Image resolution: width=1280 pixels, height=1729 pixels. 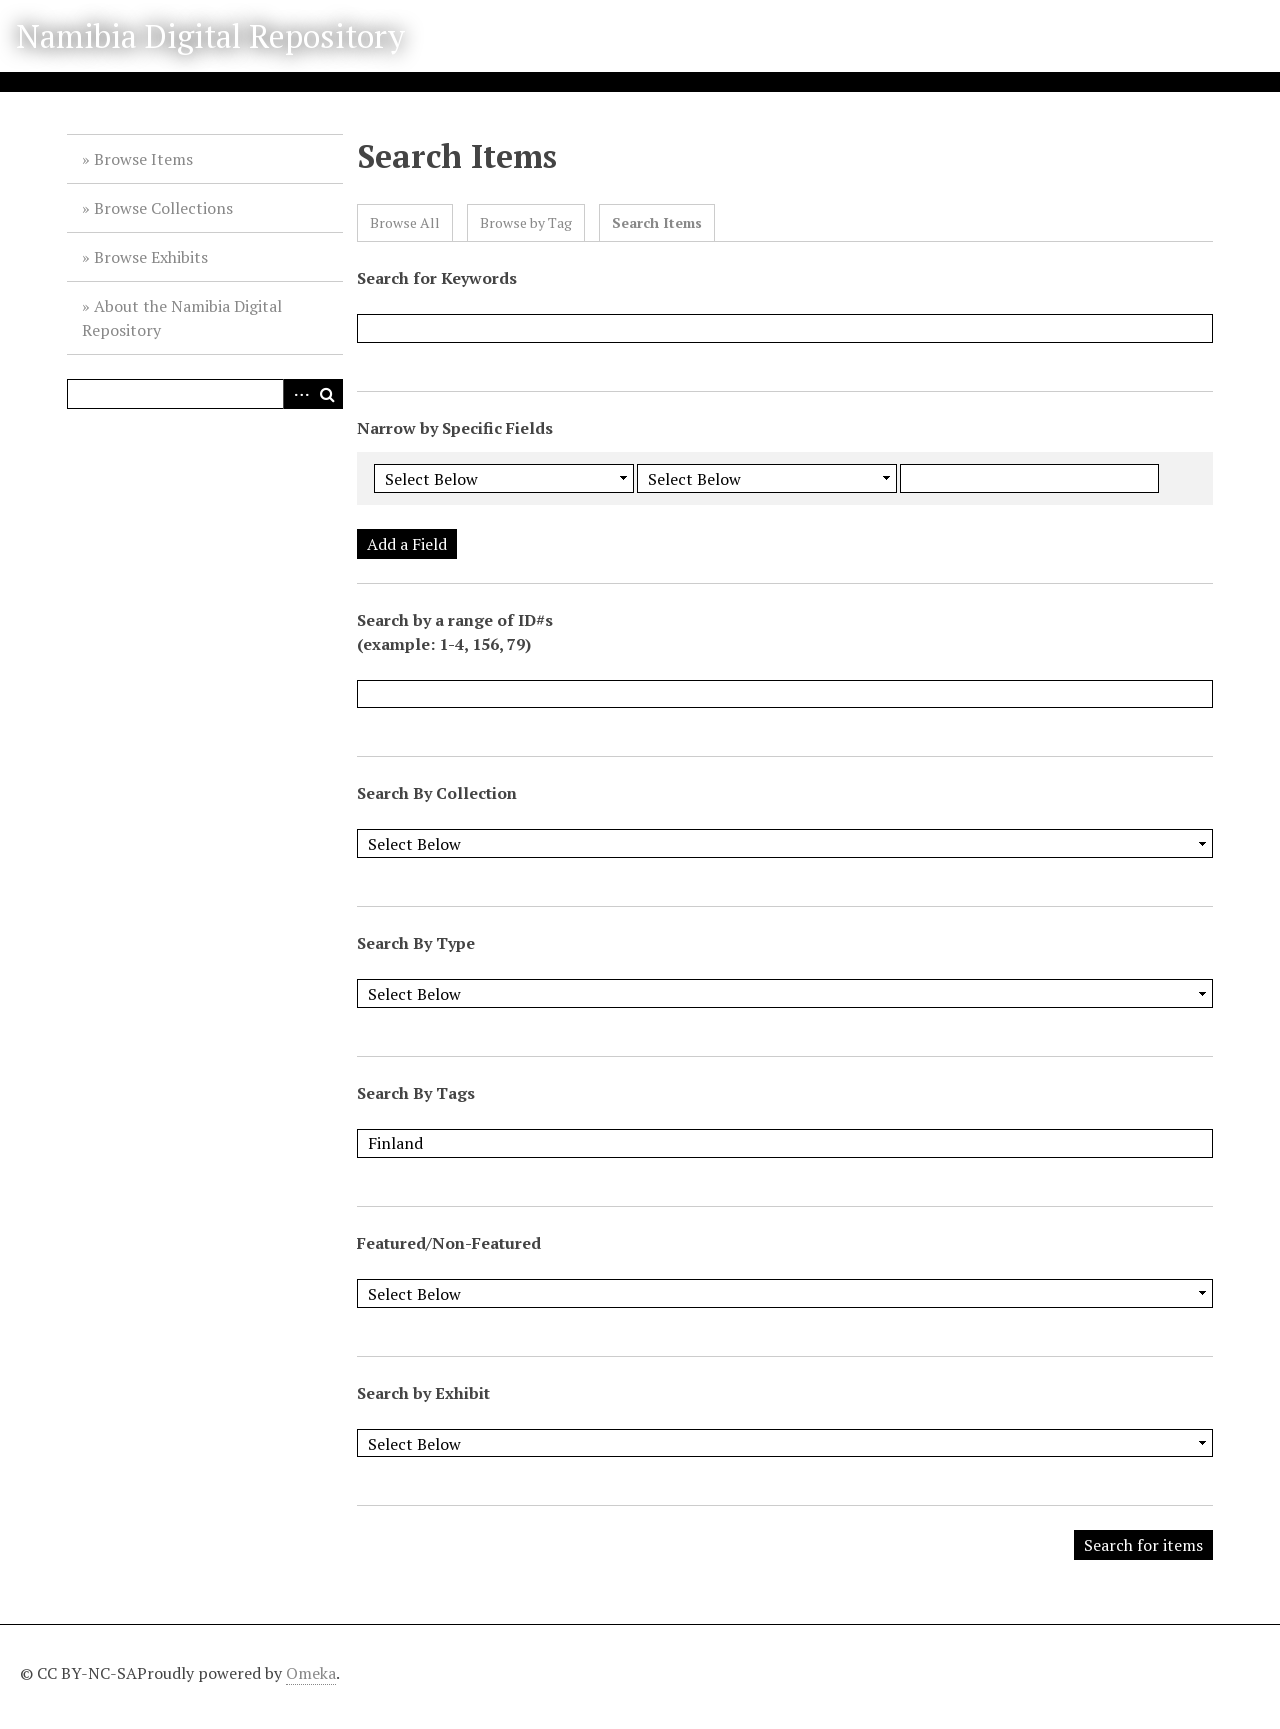 I want to click on Omeka, so click(x=311, y=1673).